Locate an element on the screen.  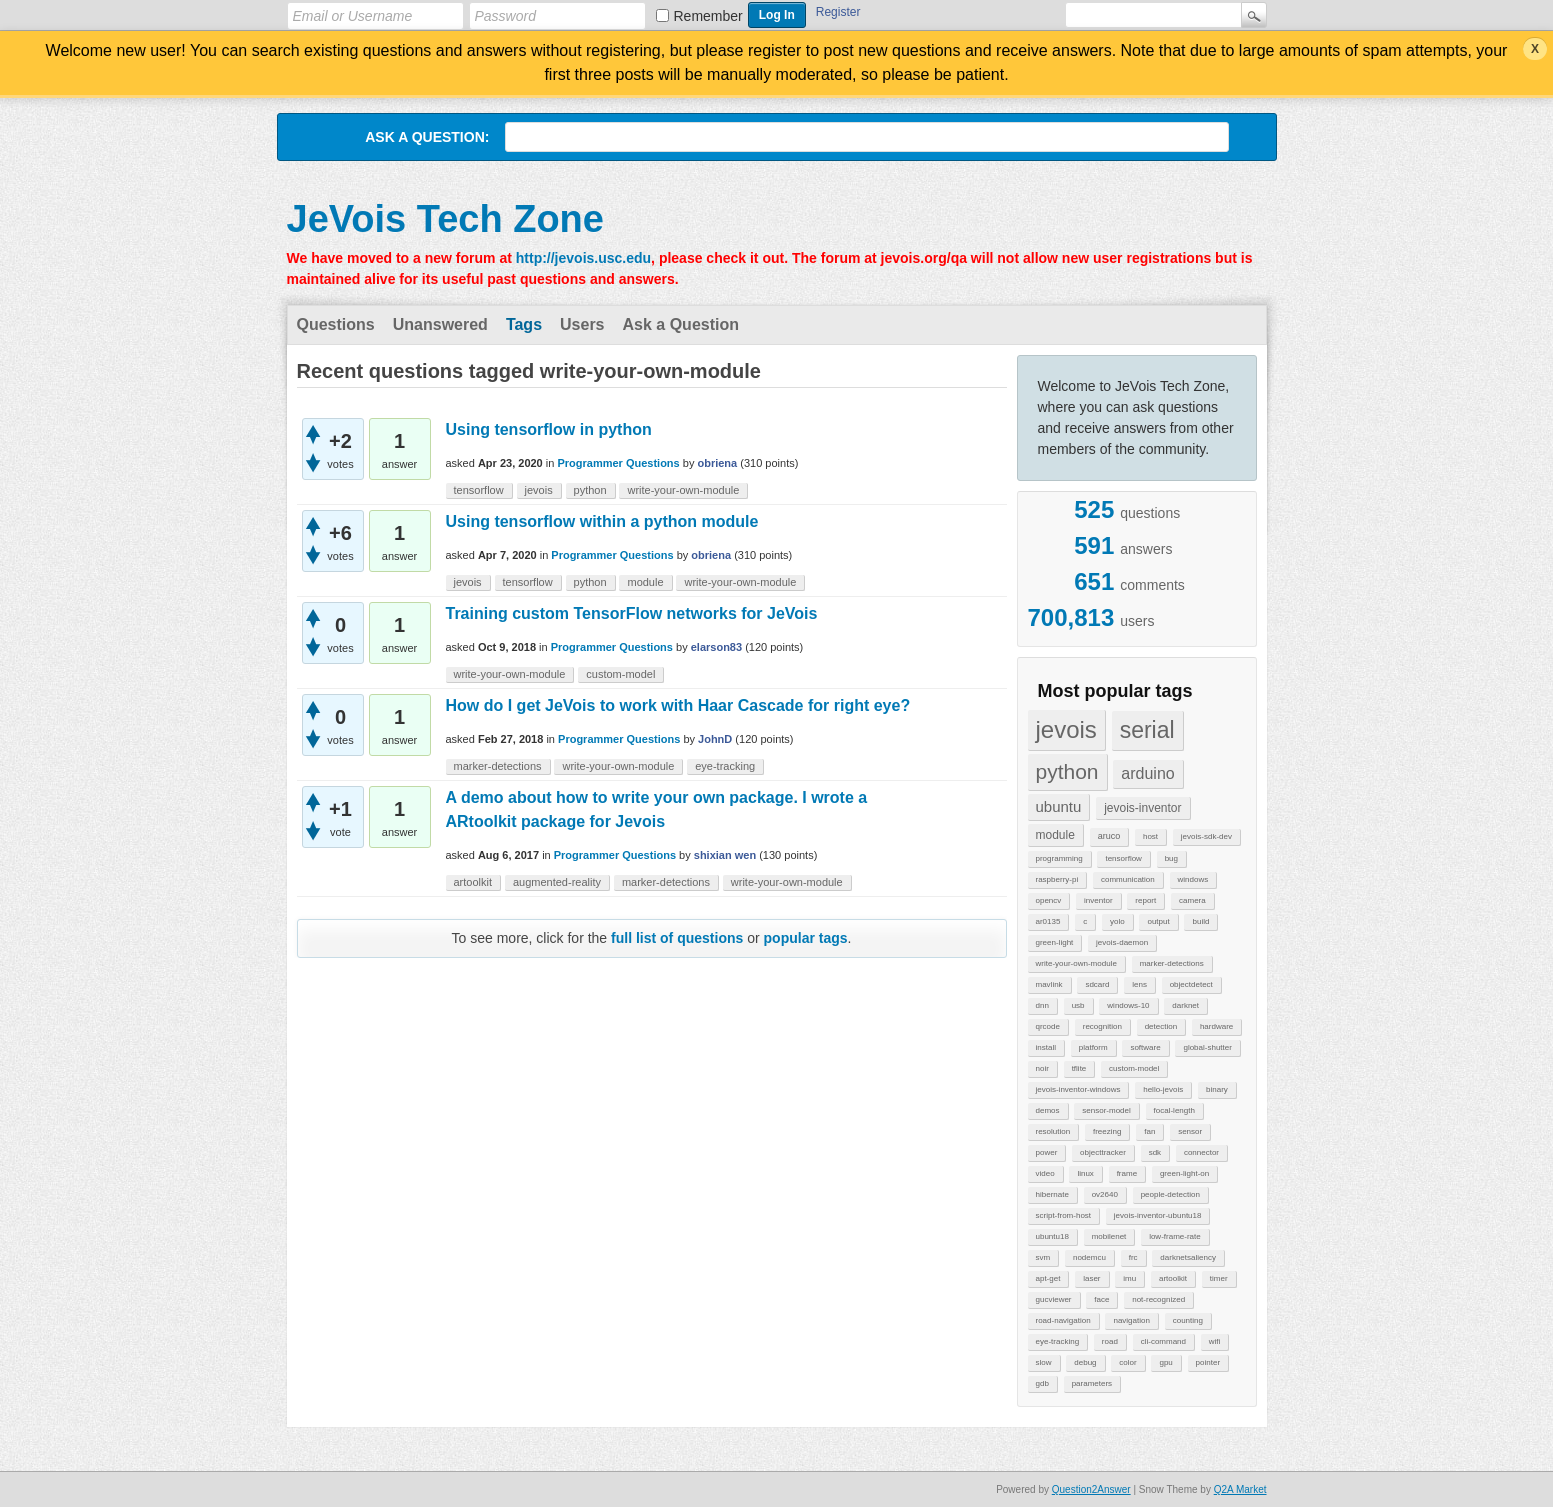
programming is located at coordinates (1059, 858).